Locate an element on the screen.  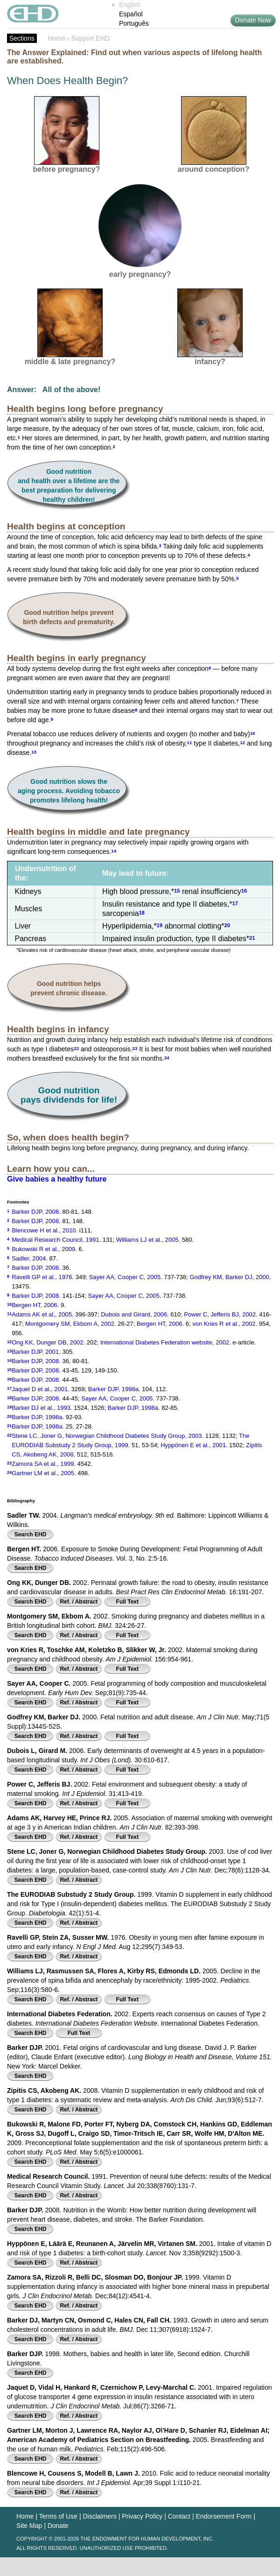
Sections is located at coordinates (22, 38).